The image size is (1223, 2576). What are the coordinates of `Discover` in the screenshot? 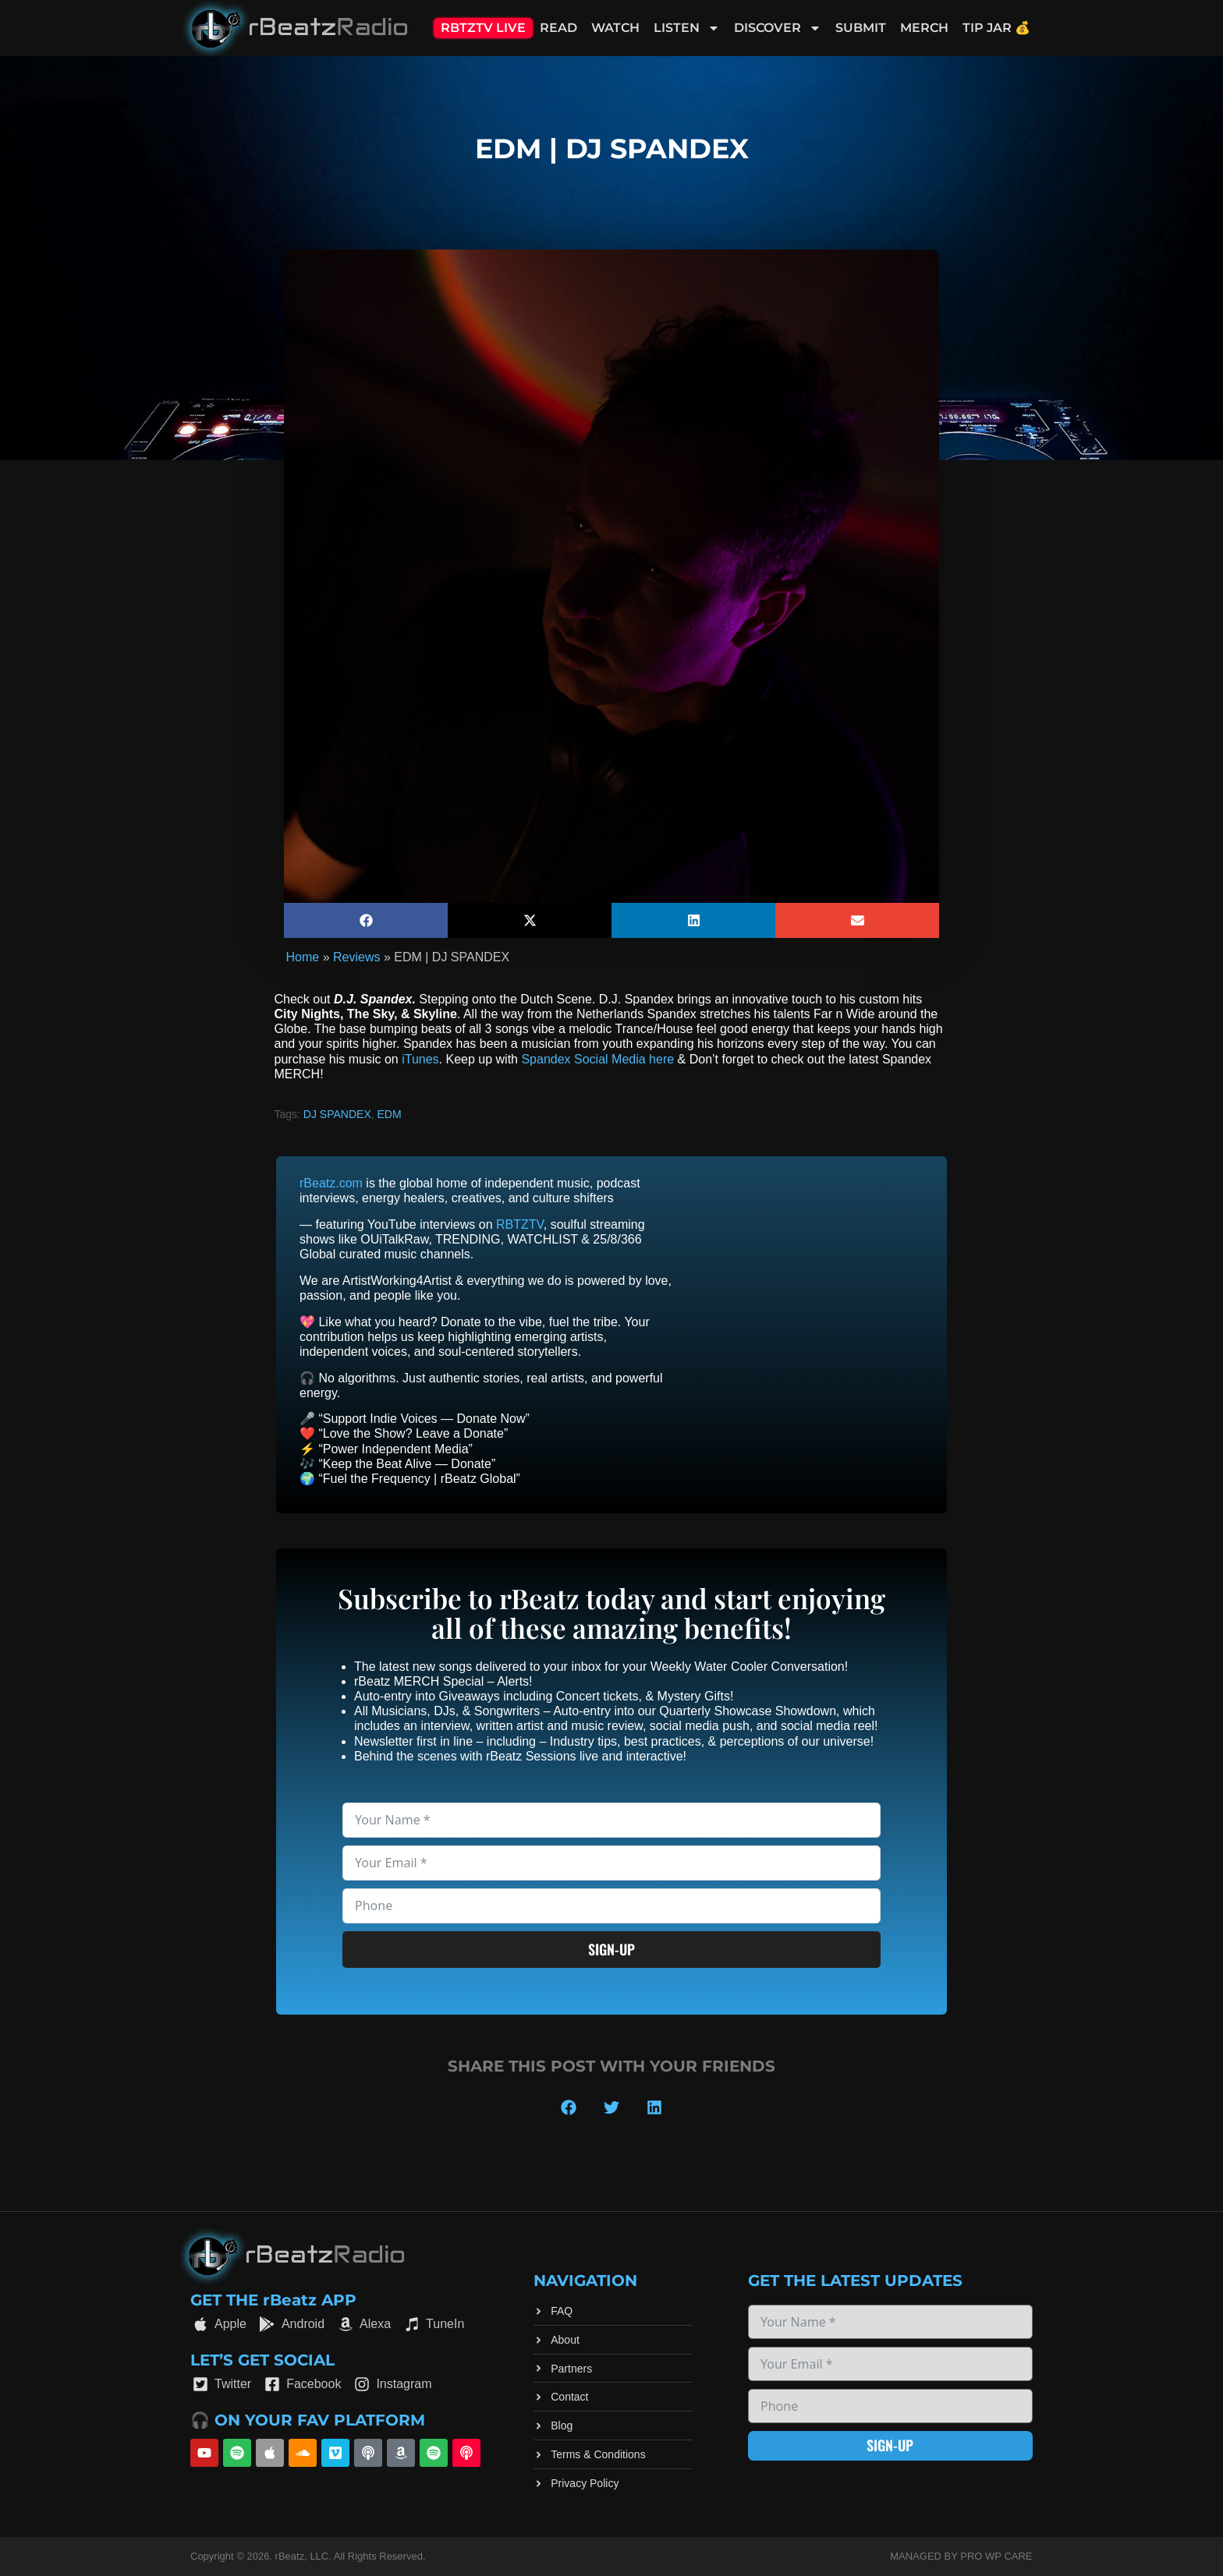 It's located at (777, 28).